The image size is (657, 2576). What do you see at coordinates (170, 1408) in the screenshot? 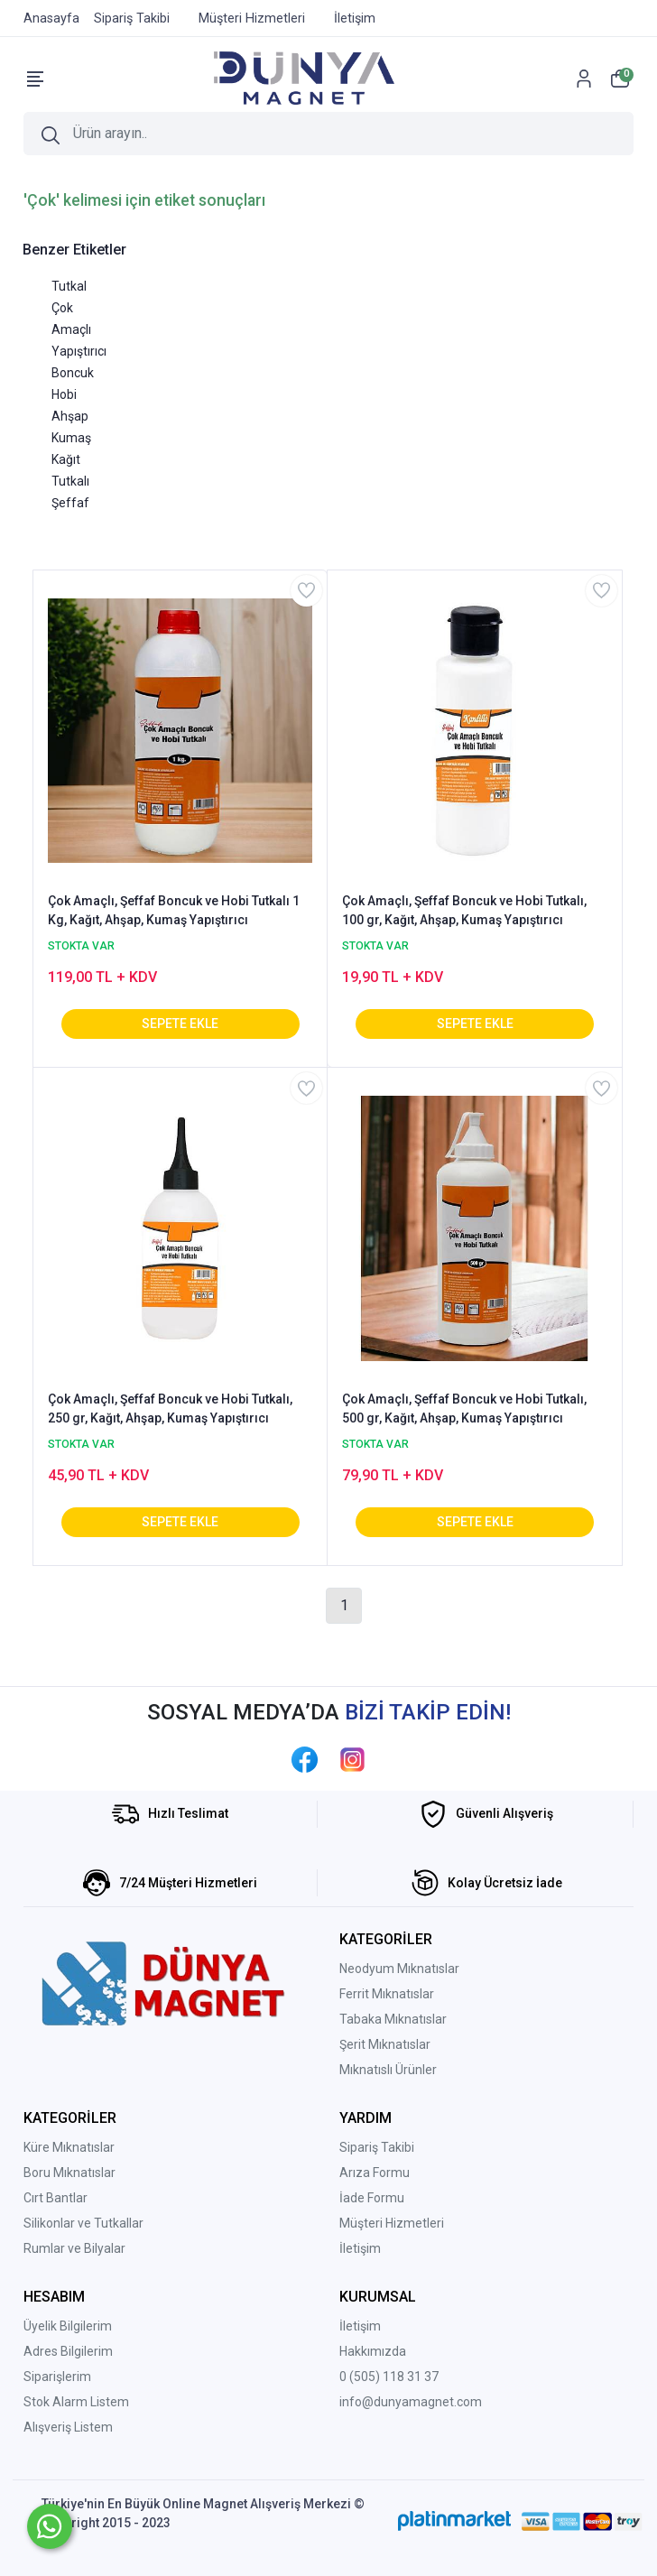
I see `Çok Amaçlı, Şeffaf Boncuk ve Hobi Tutkalı, 250 gr, Kağıt, Ahşap, Kumaş Yapıştırıcı` at bounding box center [170, 1408].